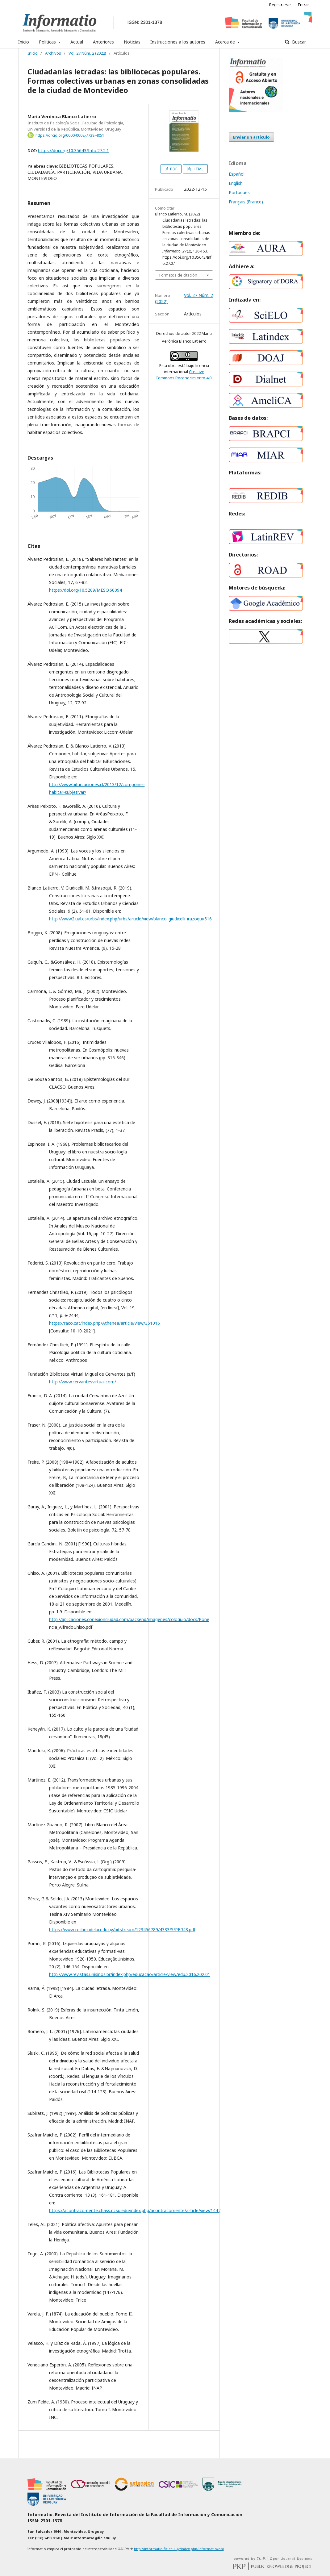 The image size is (330, 2576). What do you see at coordinates (236, 183) in the screenshot?
I see `English` at bounding box center [236, 183].